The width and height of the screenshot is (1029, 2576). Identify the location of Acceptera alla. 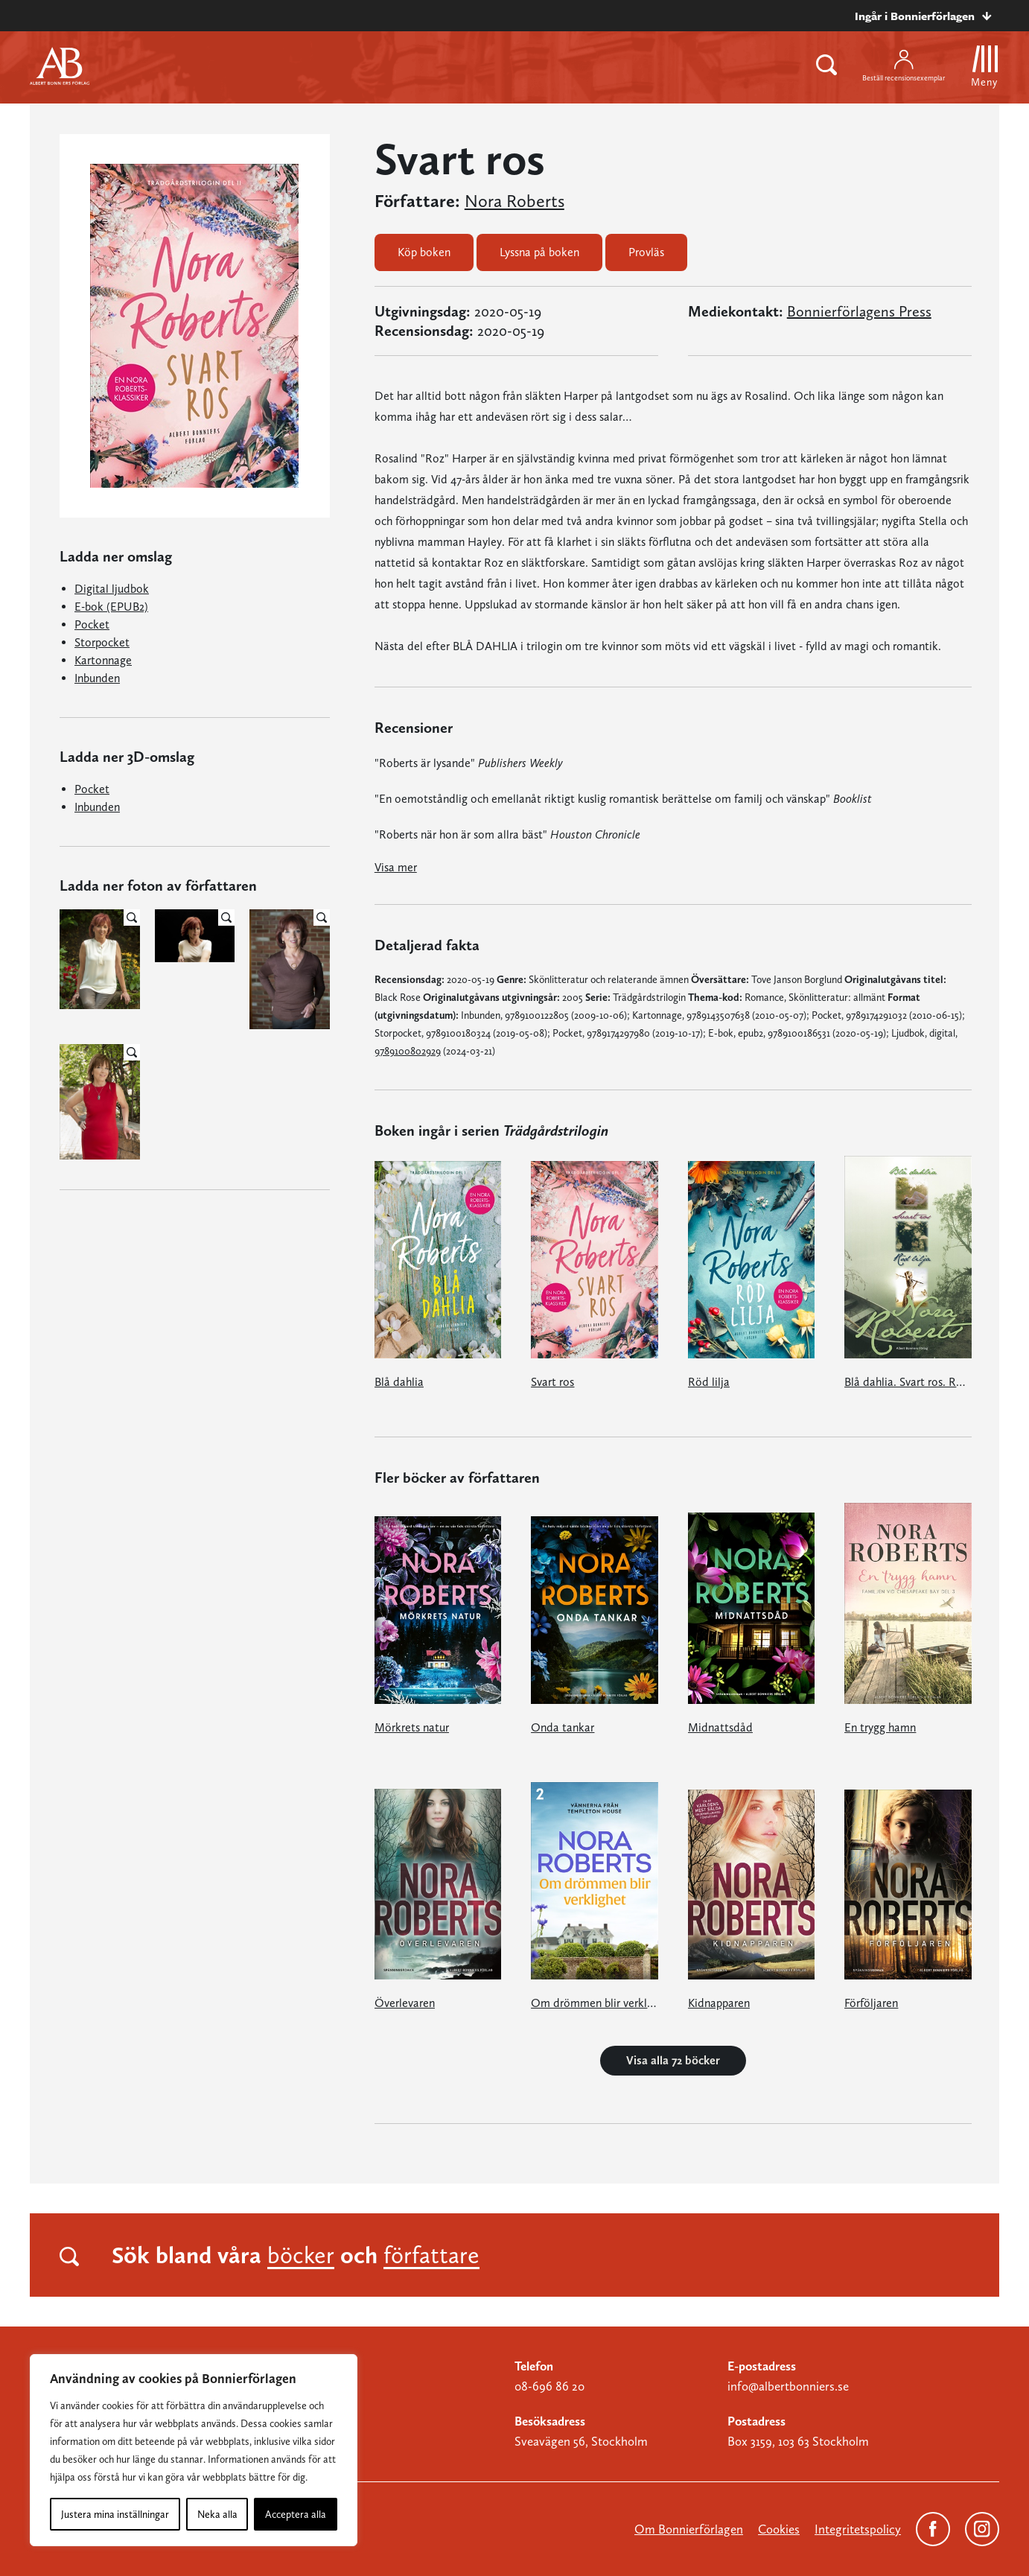
(295, 2514).